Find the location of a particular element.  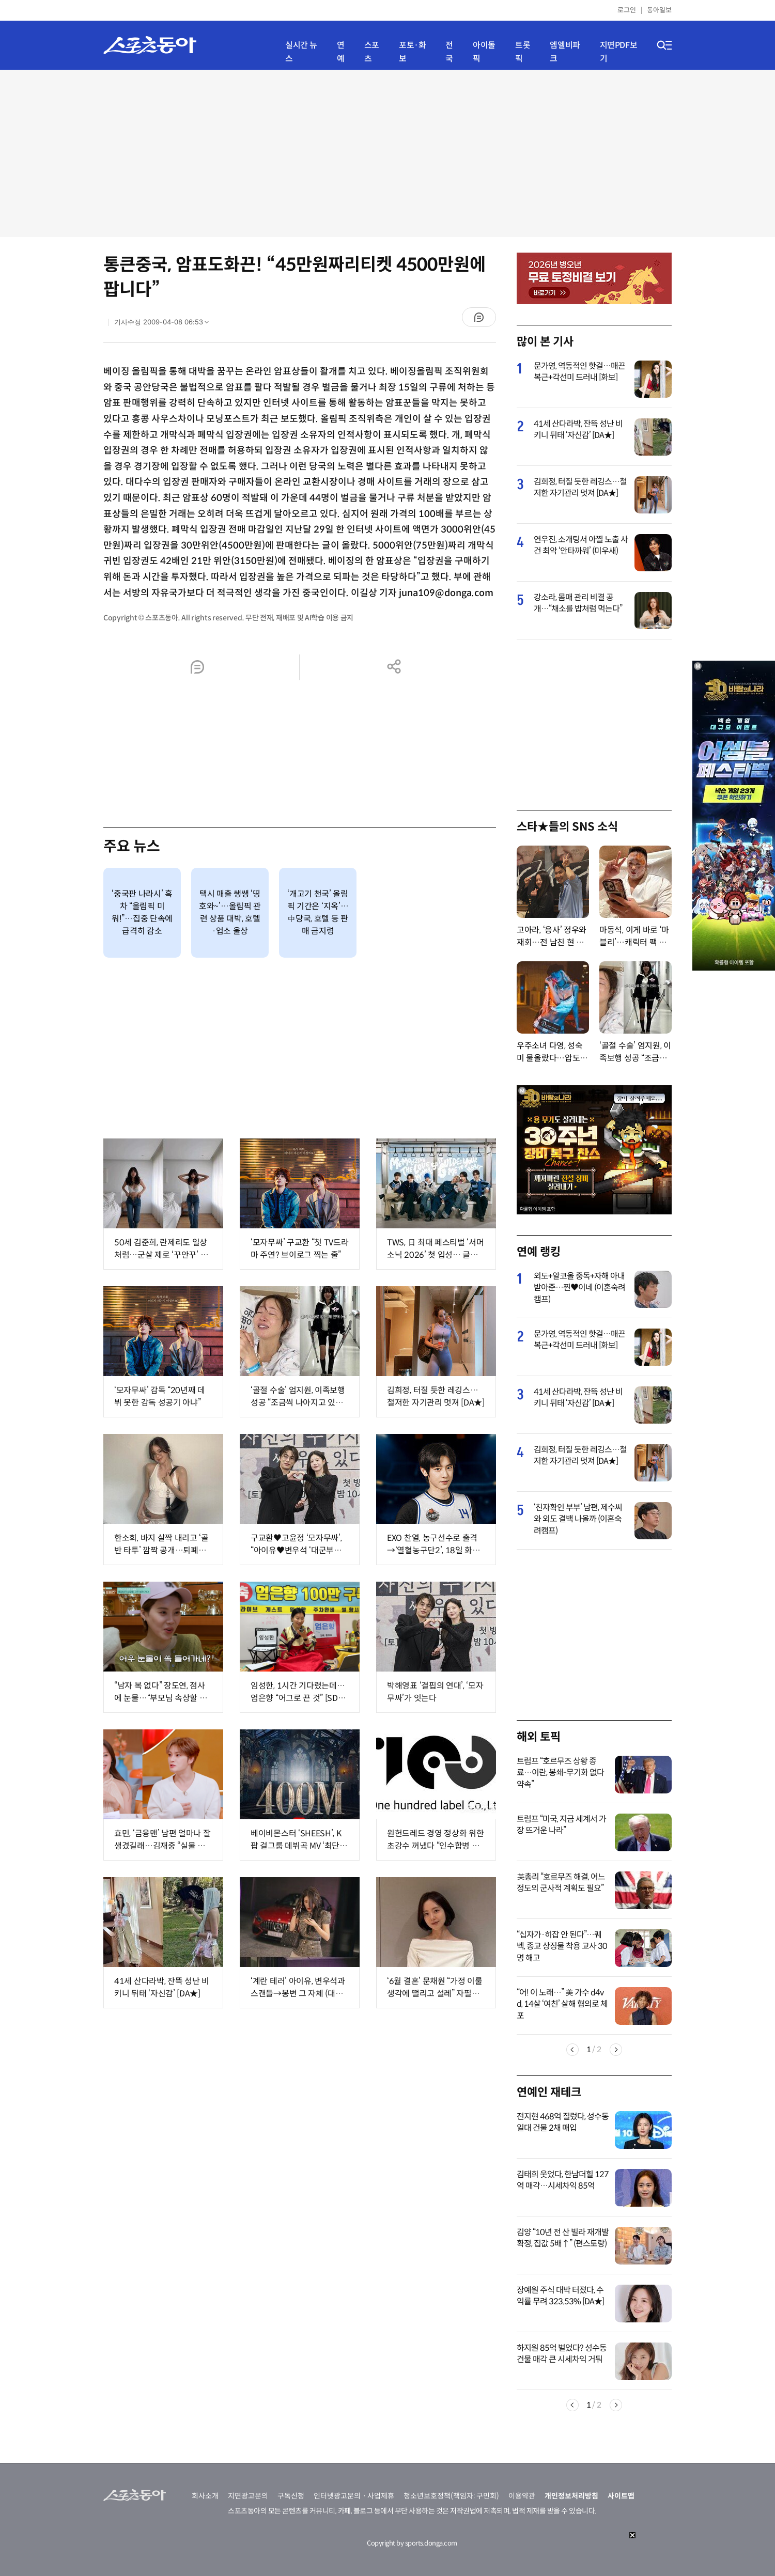

인터넷광고문의ㆍ사업제휴 is located at coordinates (354, 2496).